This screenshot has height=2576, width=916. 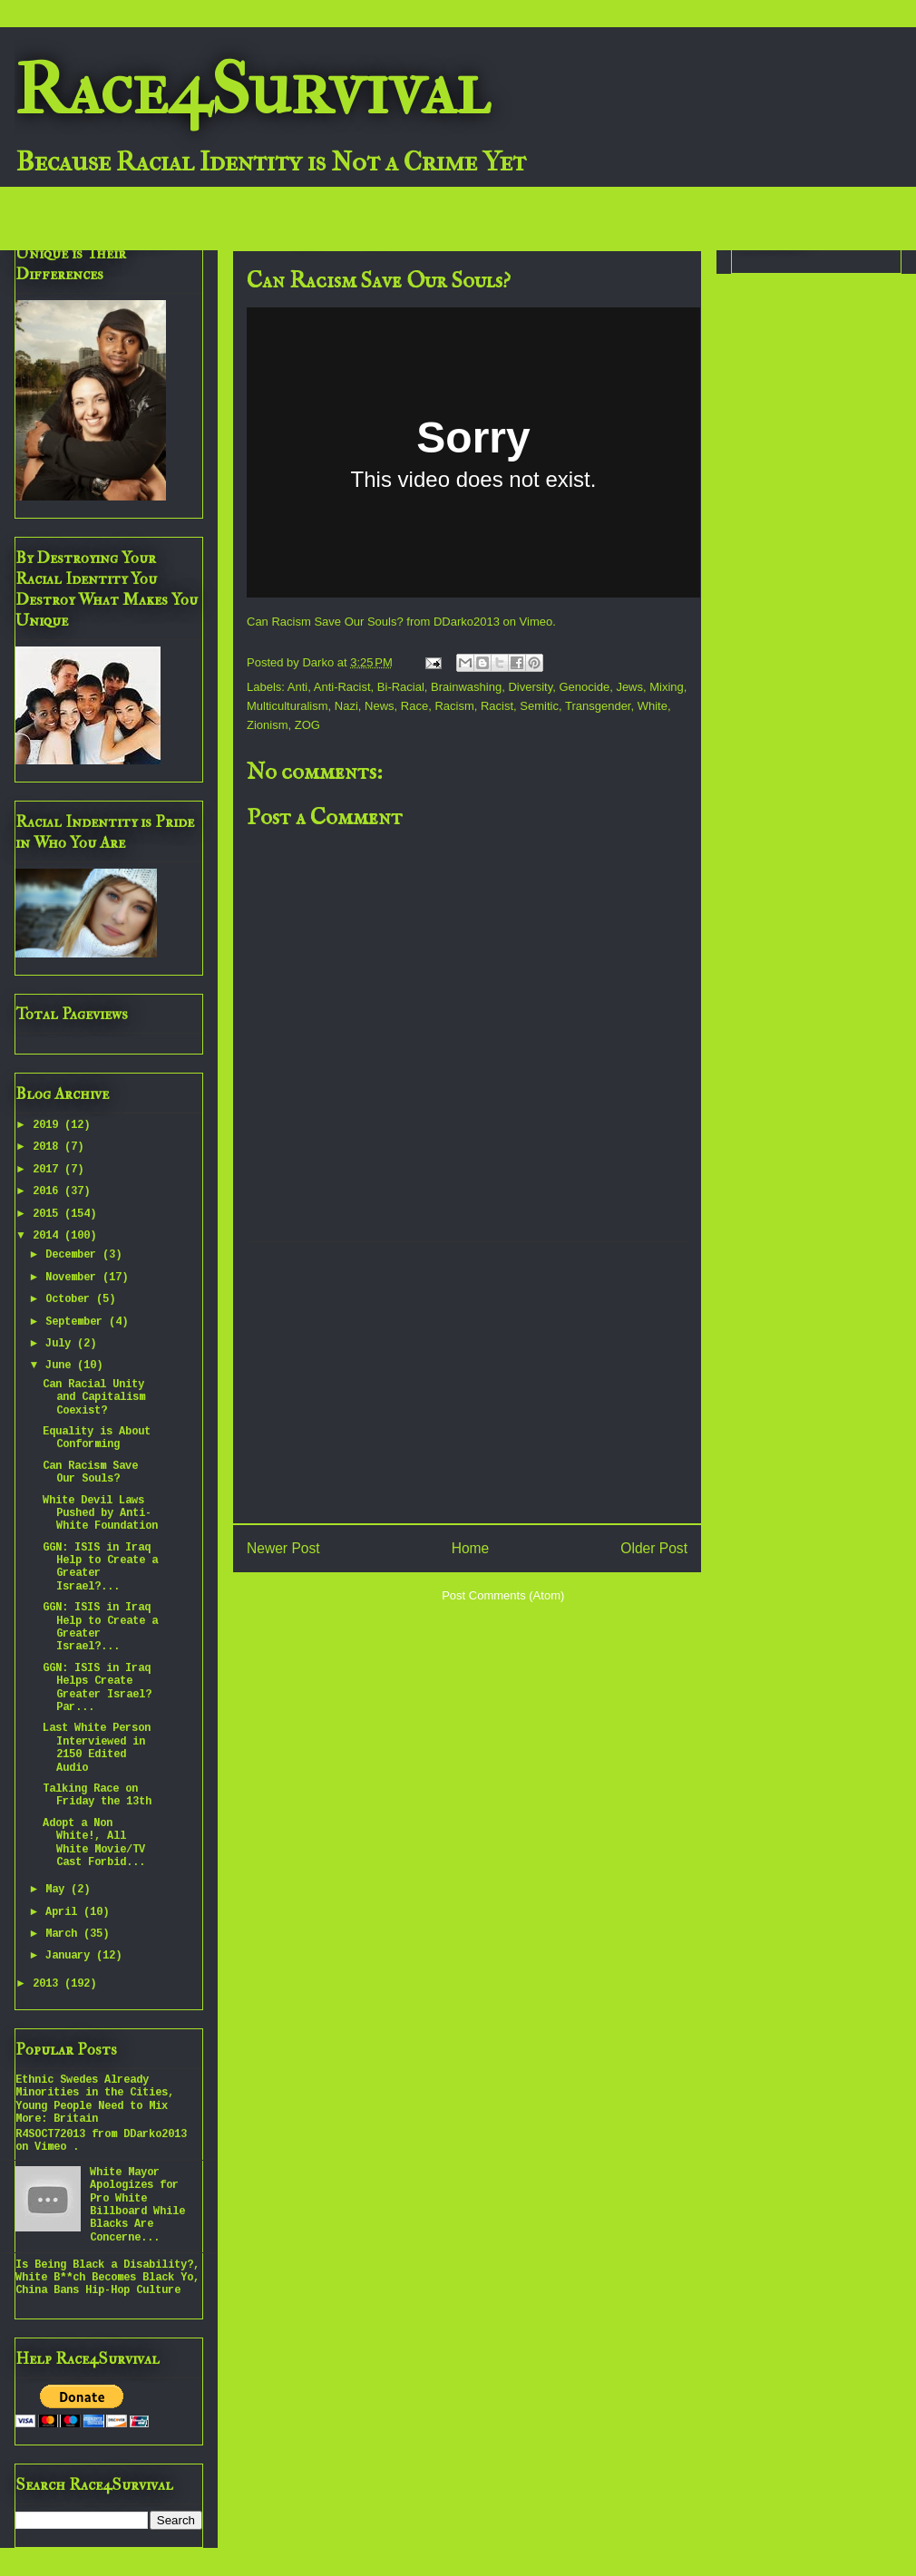 What do you see at coordinates (653, 706) in the screenshot?
I see `White` at bounding box center [653, 706].